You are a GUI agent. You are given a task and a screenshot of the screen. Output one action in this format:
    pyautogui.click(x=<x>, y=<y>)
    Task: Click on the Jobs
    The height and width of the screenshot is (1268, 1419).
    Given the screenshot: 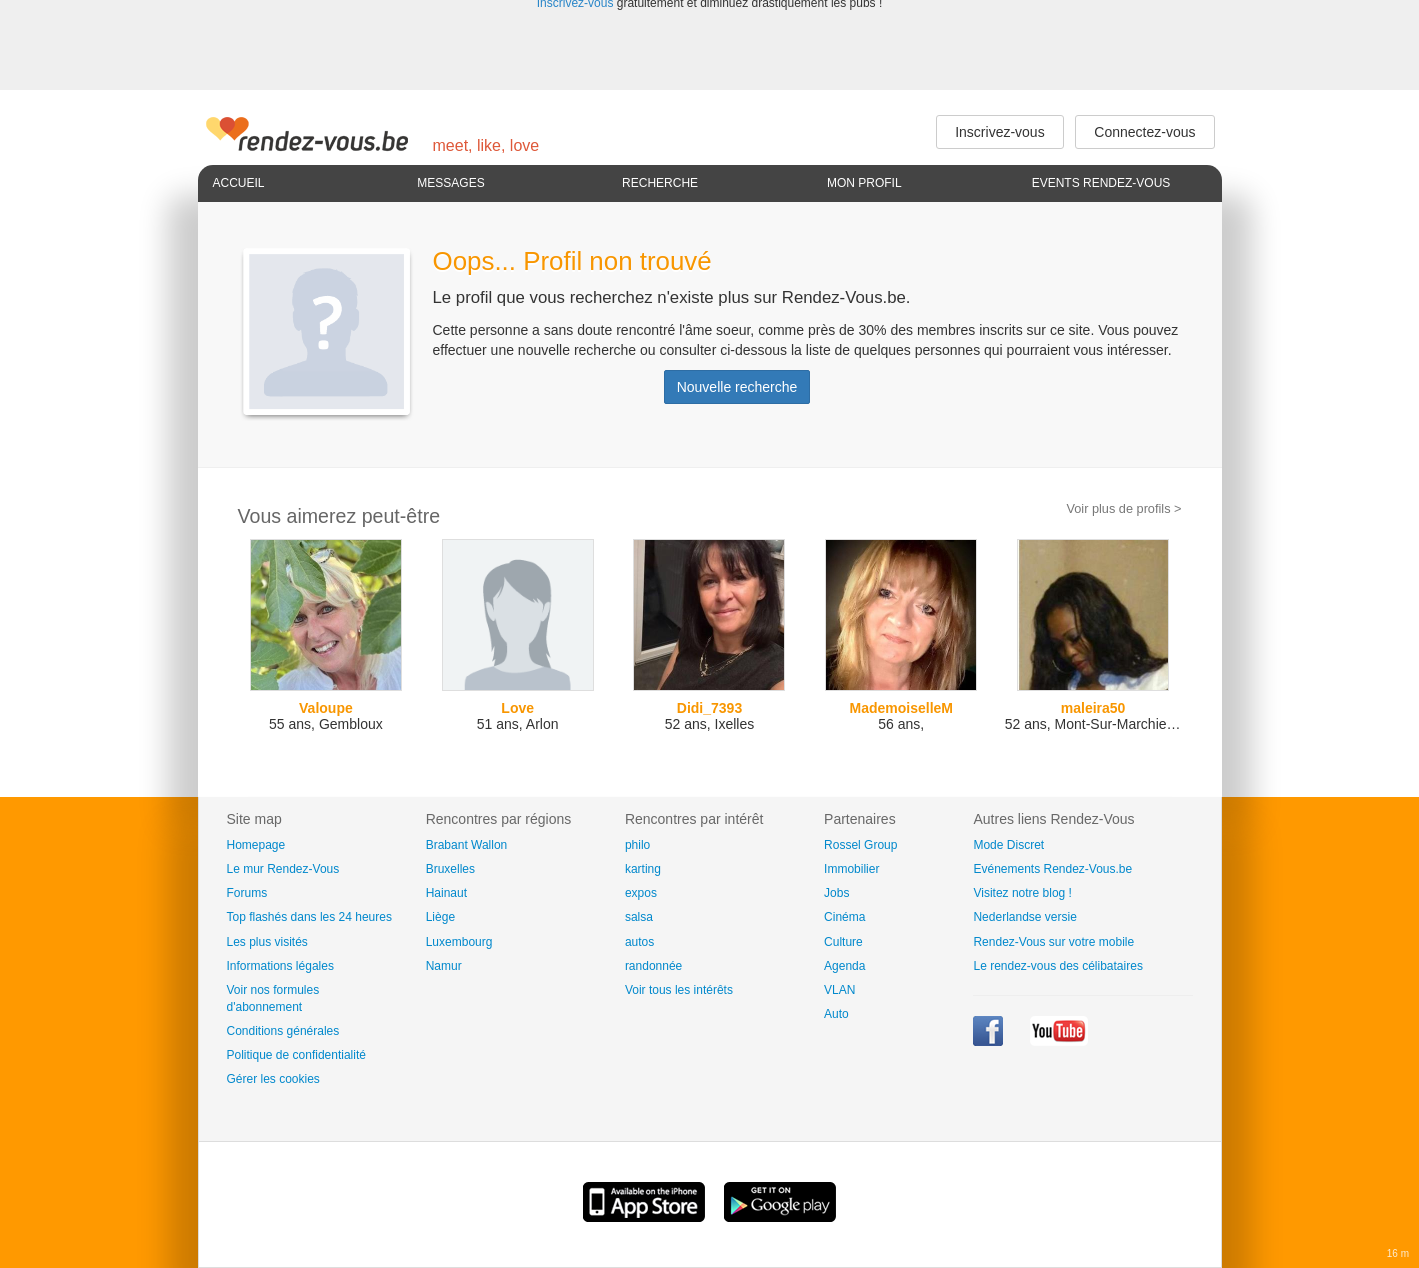 What is the action you would take?
    pyautogui.click(x=836, y=893)
    